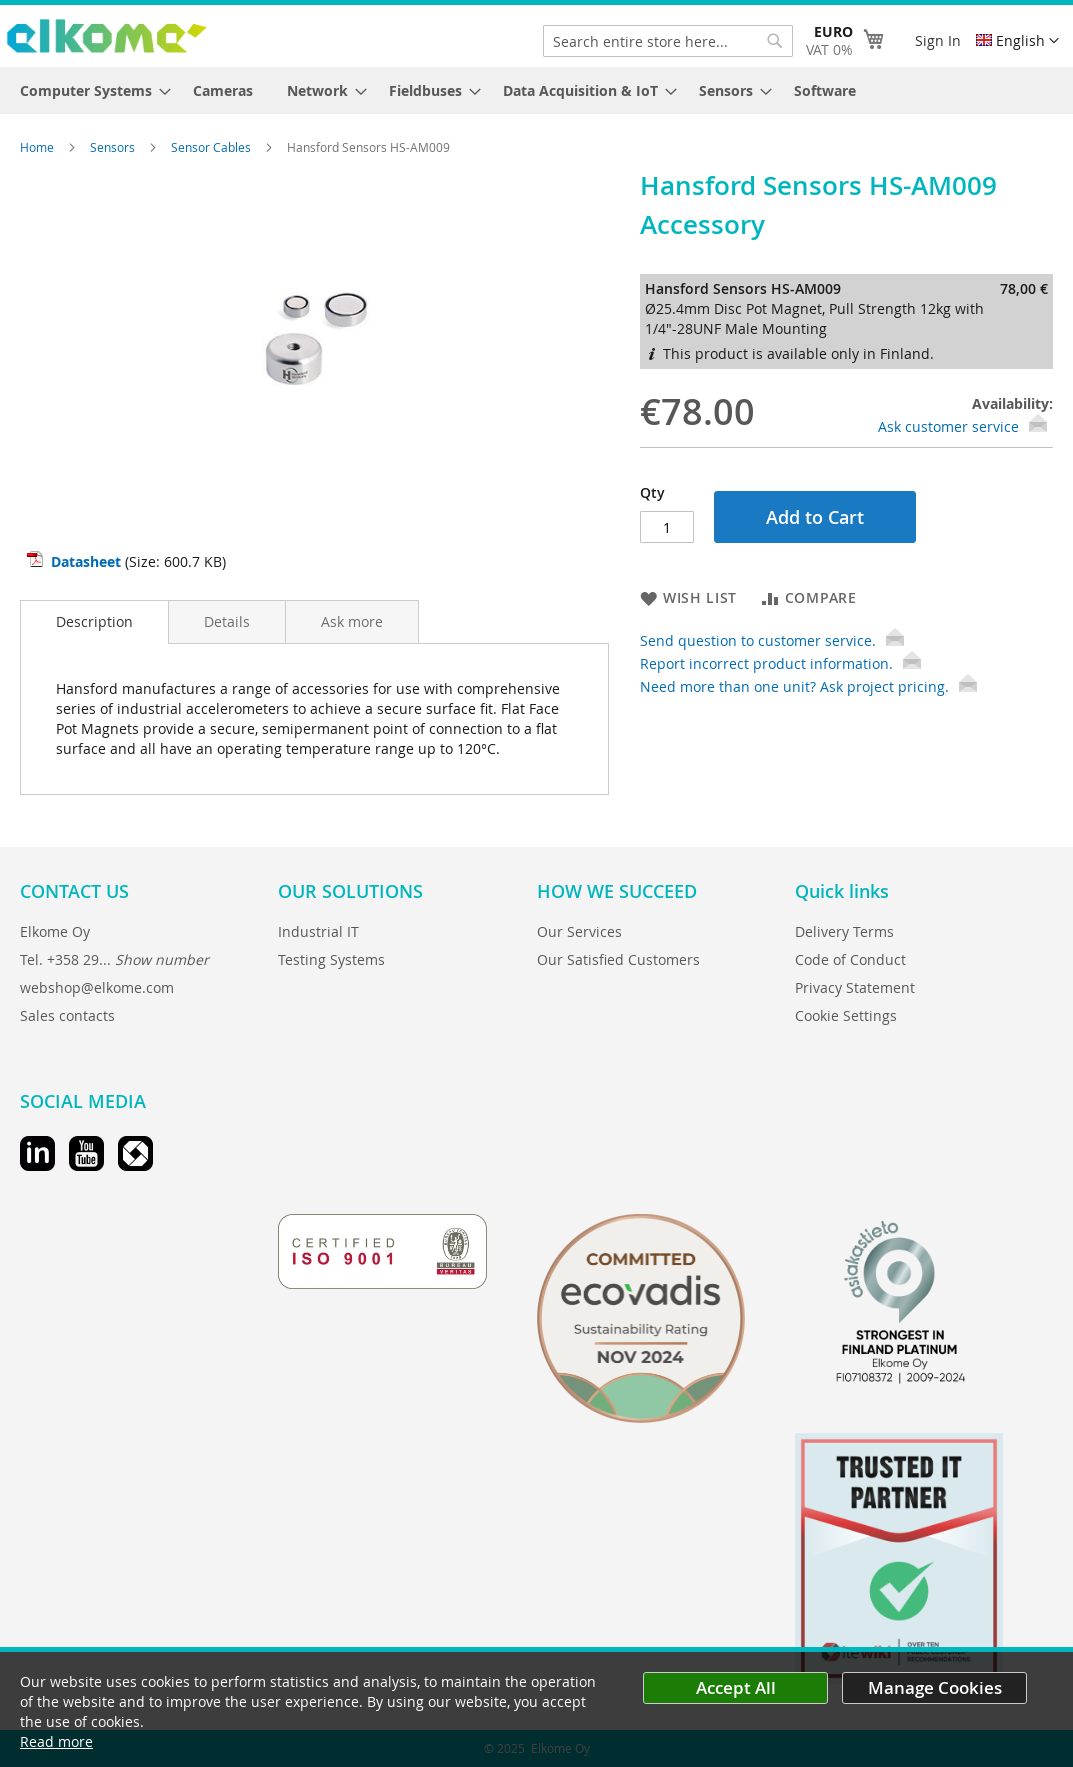 This screenshot has width=1073, height=1767. I want to click on Send question to customer service., so click(772, 640).